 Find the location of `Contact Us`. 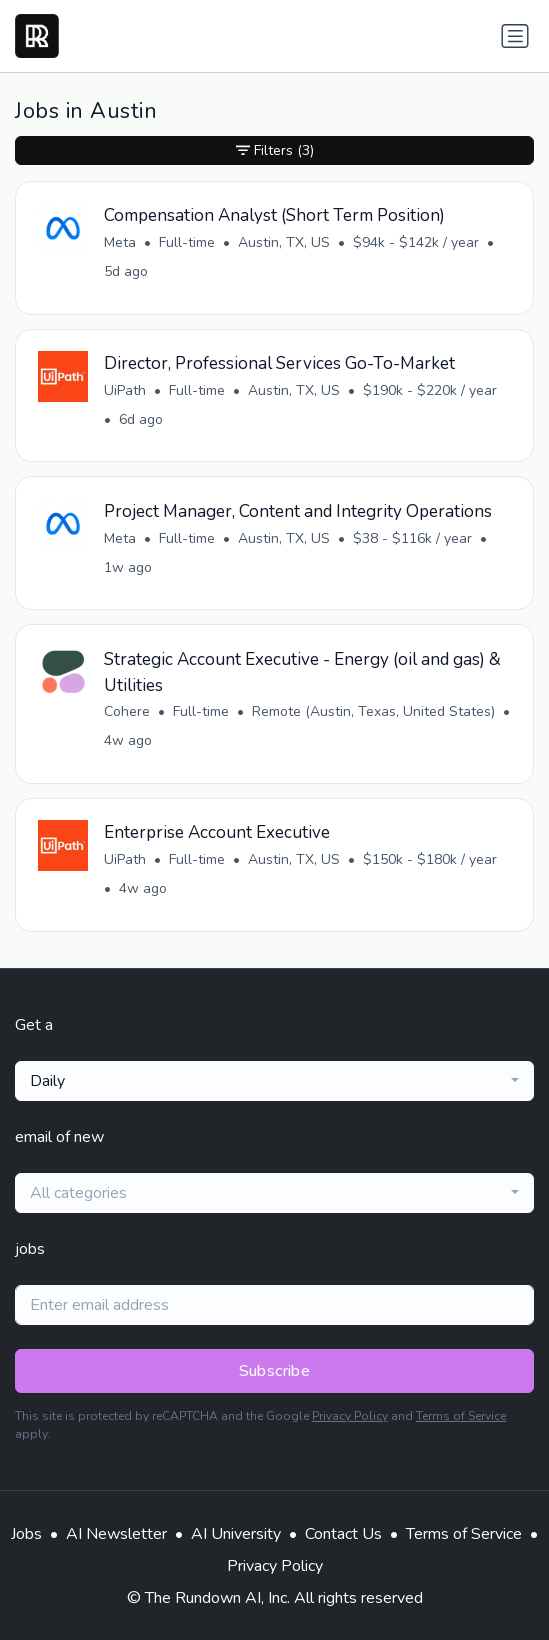

Contact Us is located at coordinates (343, 1534).